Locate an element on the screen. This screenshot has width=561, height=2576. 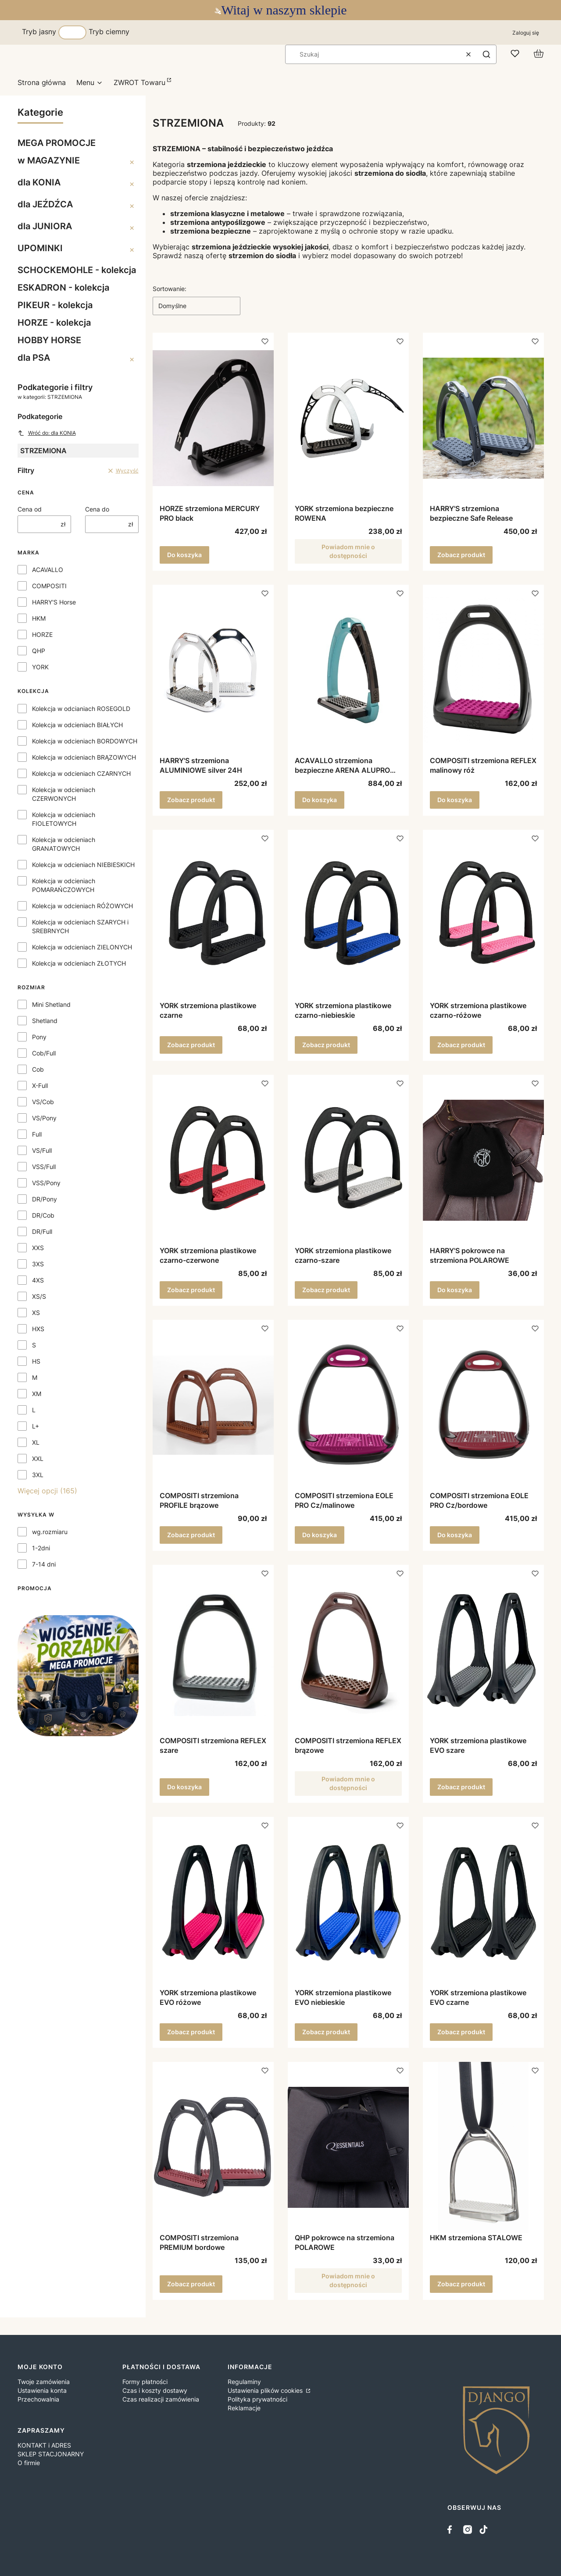
Zobacz produkt [Zobacz produkt COMPOSITI strzemiona PROFILE brązowe] is located at coordinates (191, 1534).